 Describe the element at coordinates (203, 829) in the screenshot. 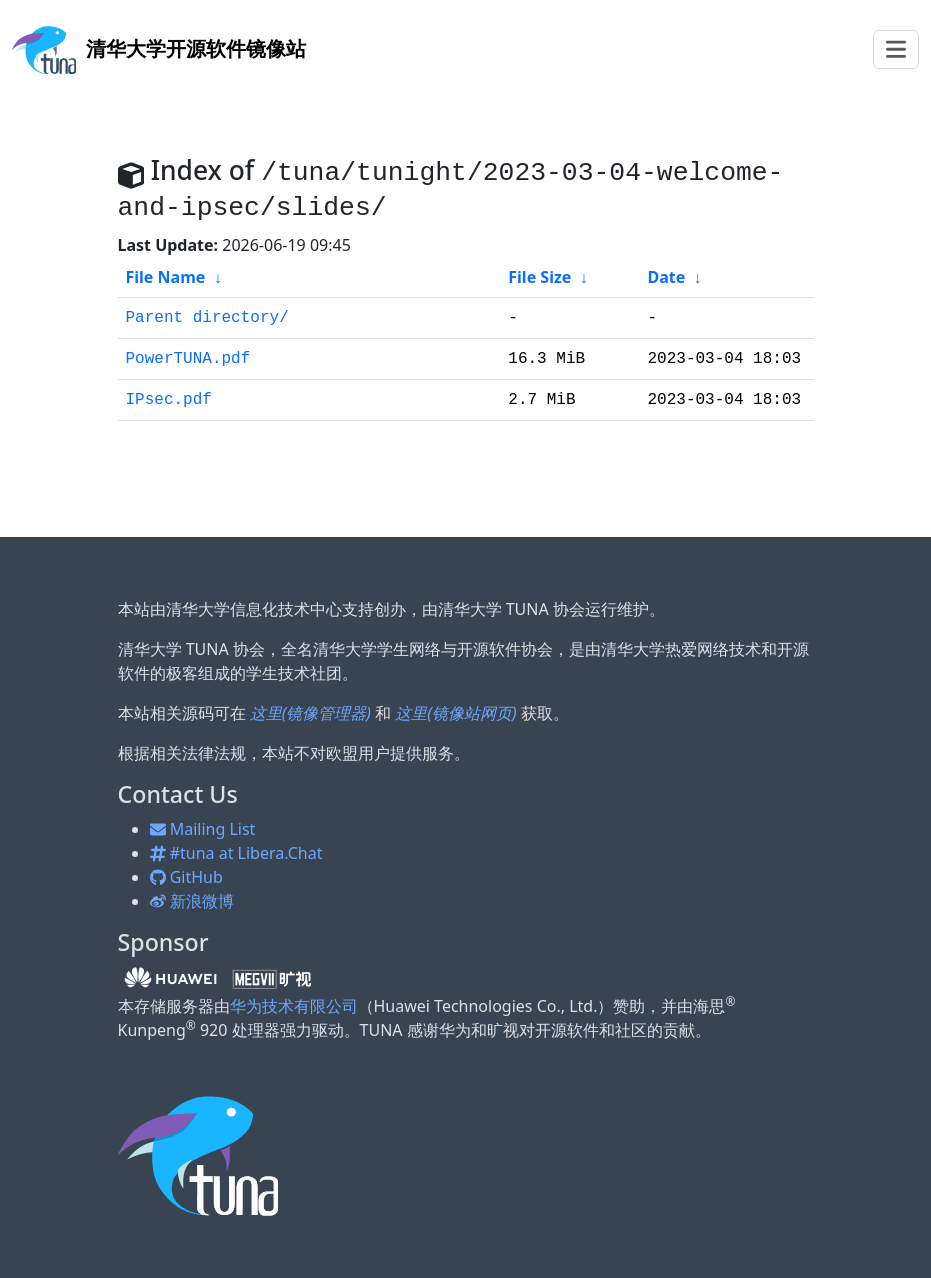

I see `Mailing List` at that location.